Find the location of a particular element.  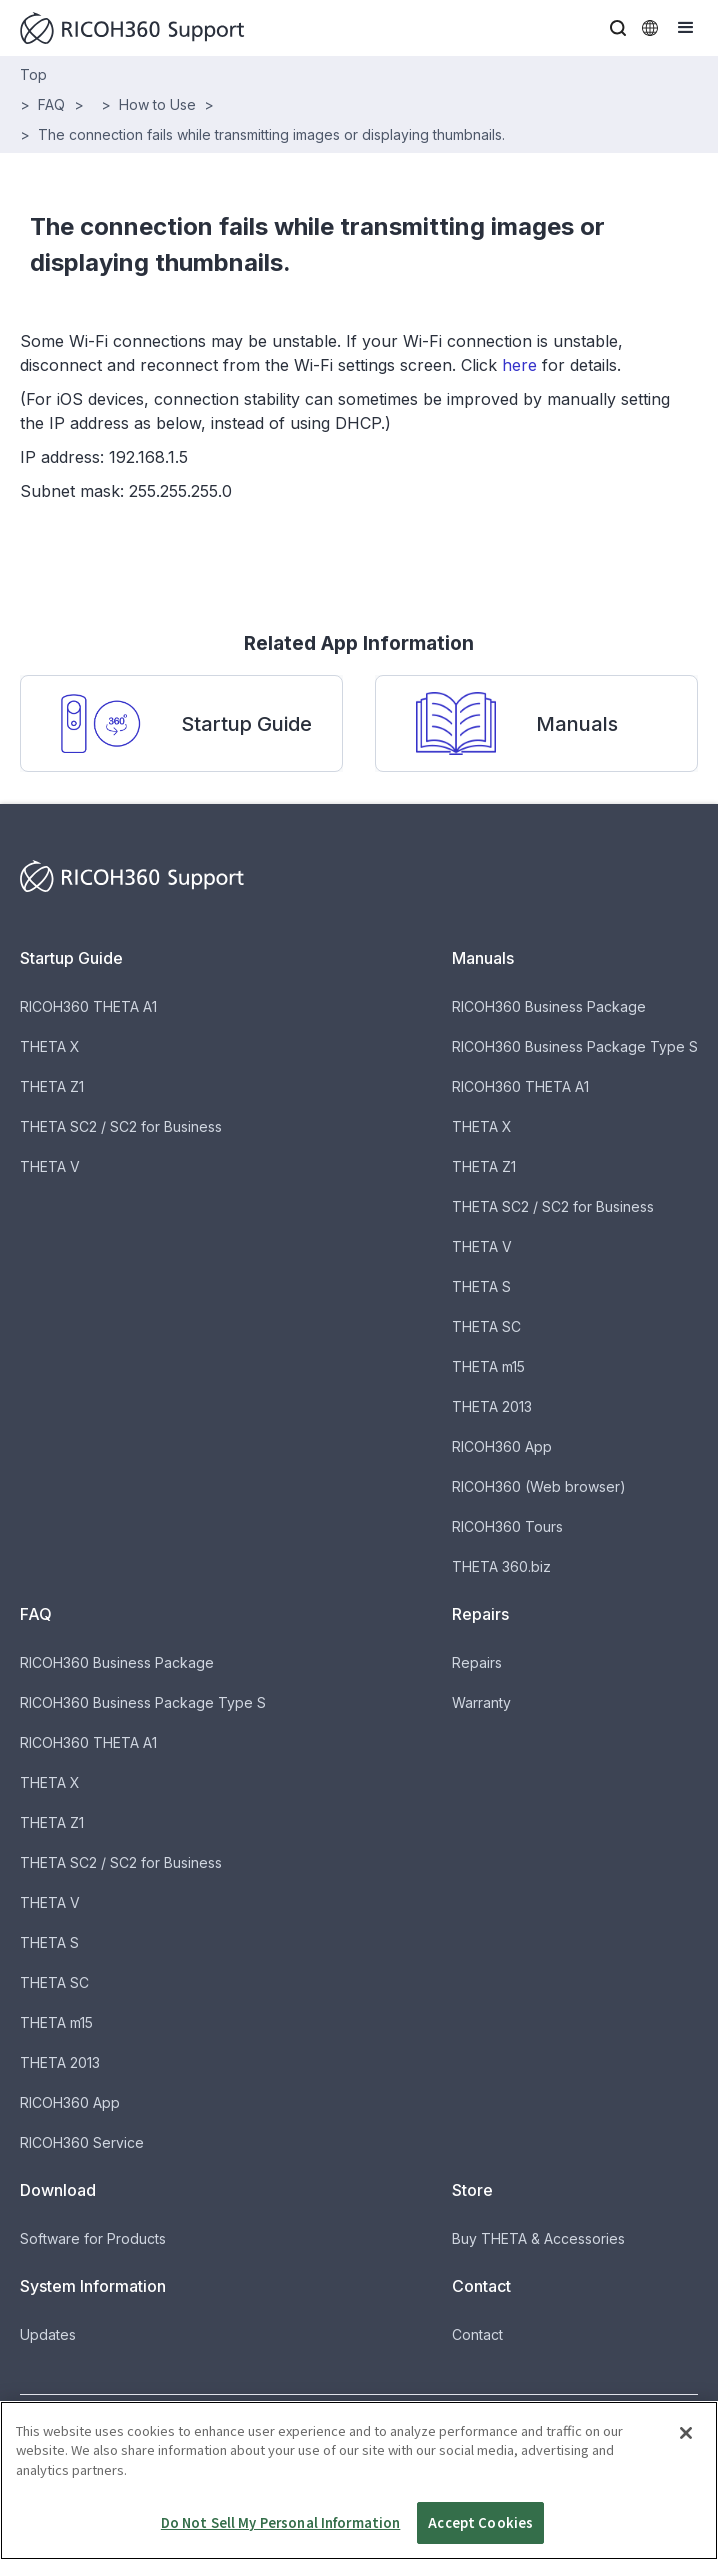

FAQ is located at coordinates (51, 104).